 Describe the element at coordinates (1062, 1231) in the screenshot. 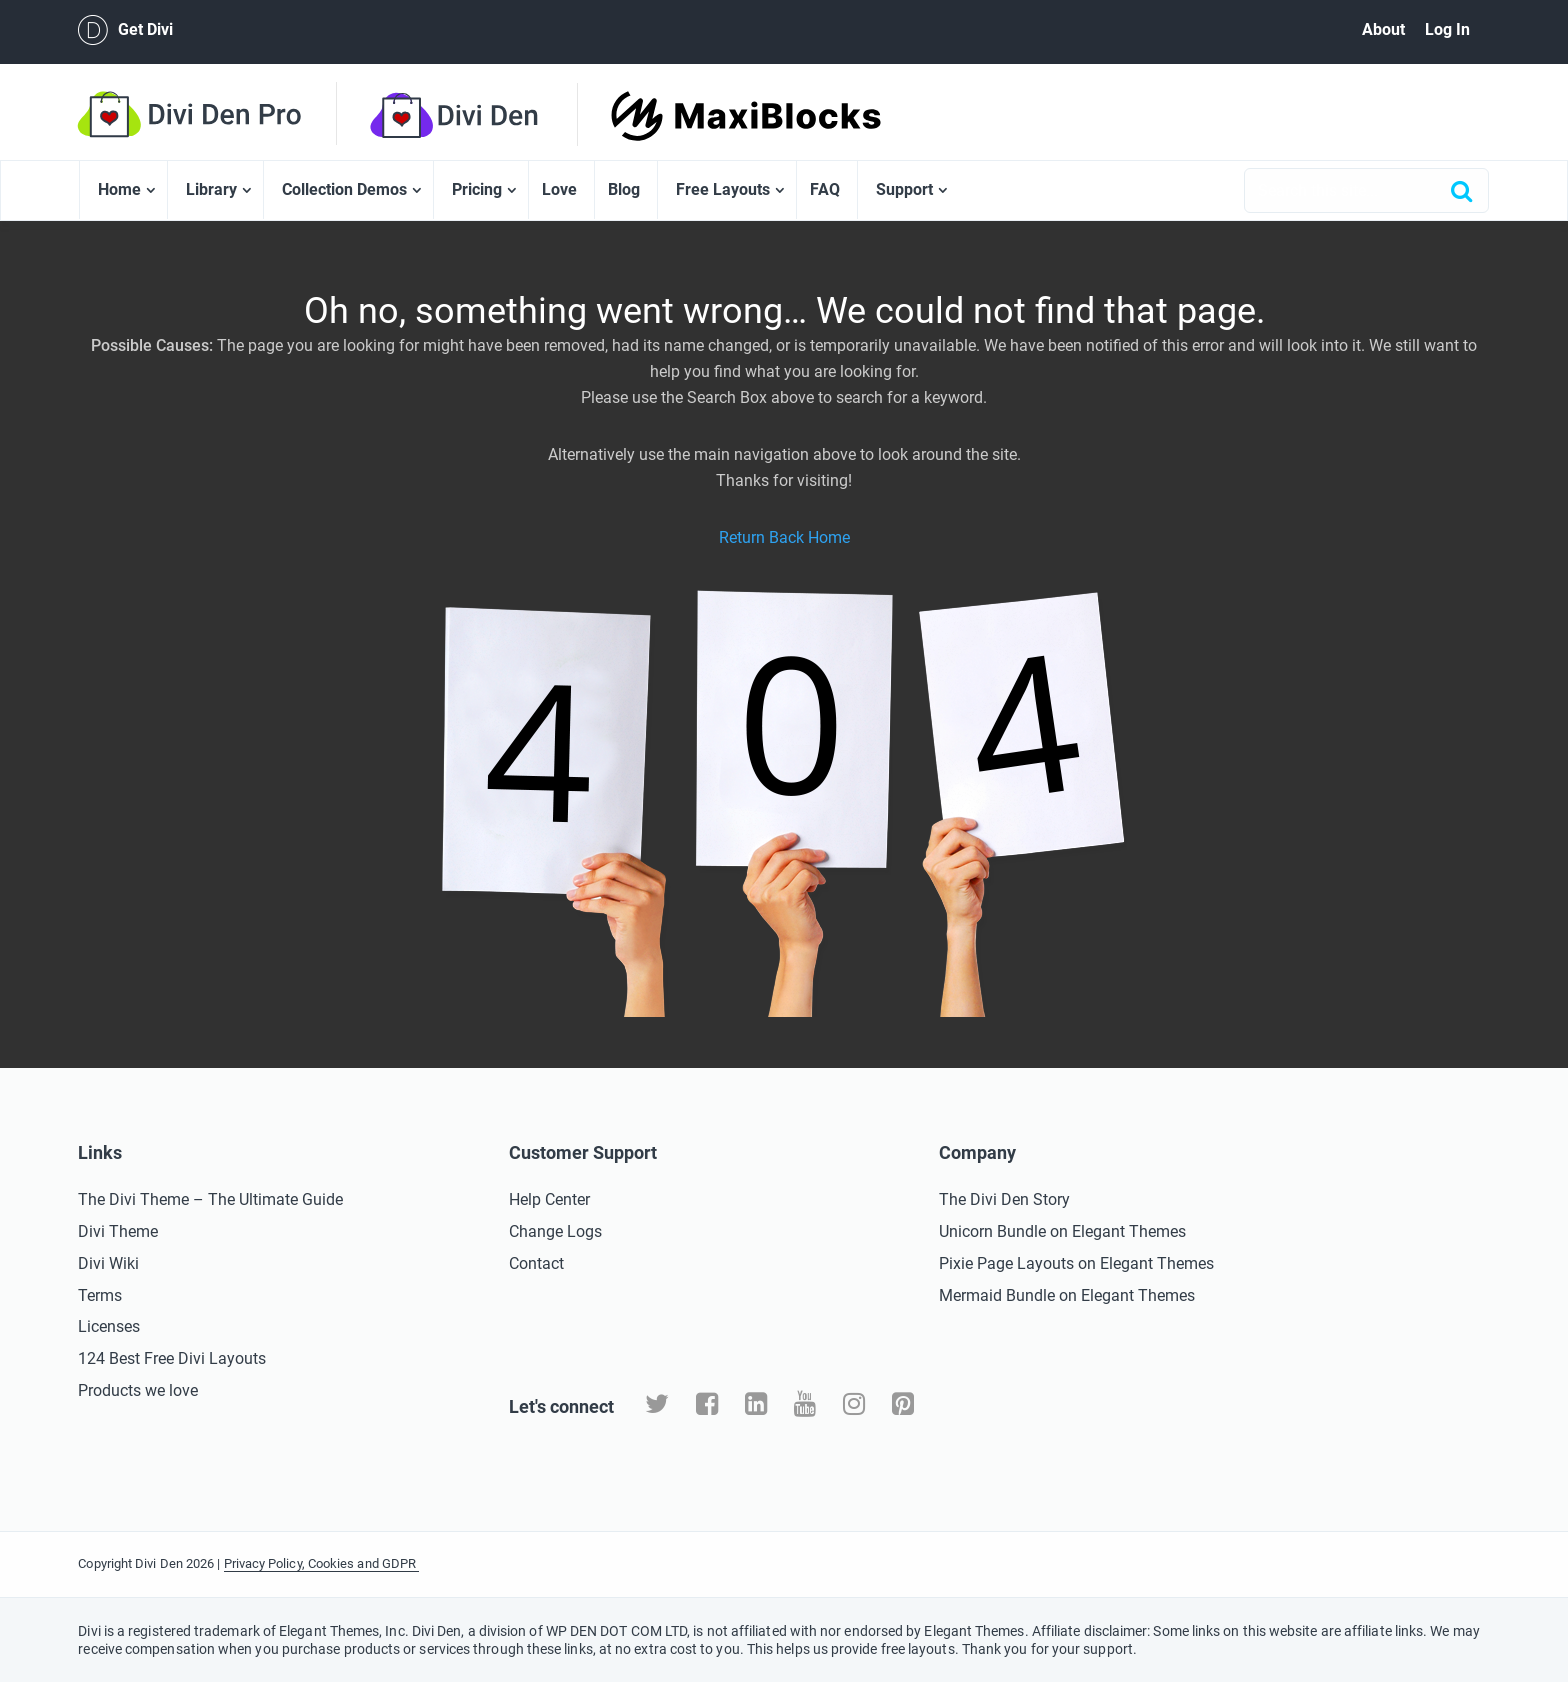

I see `Unicorn Bundle on Elegant Themes` at that location.